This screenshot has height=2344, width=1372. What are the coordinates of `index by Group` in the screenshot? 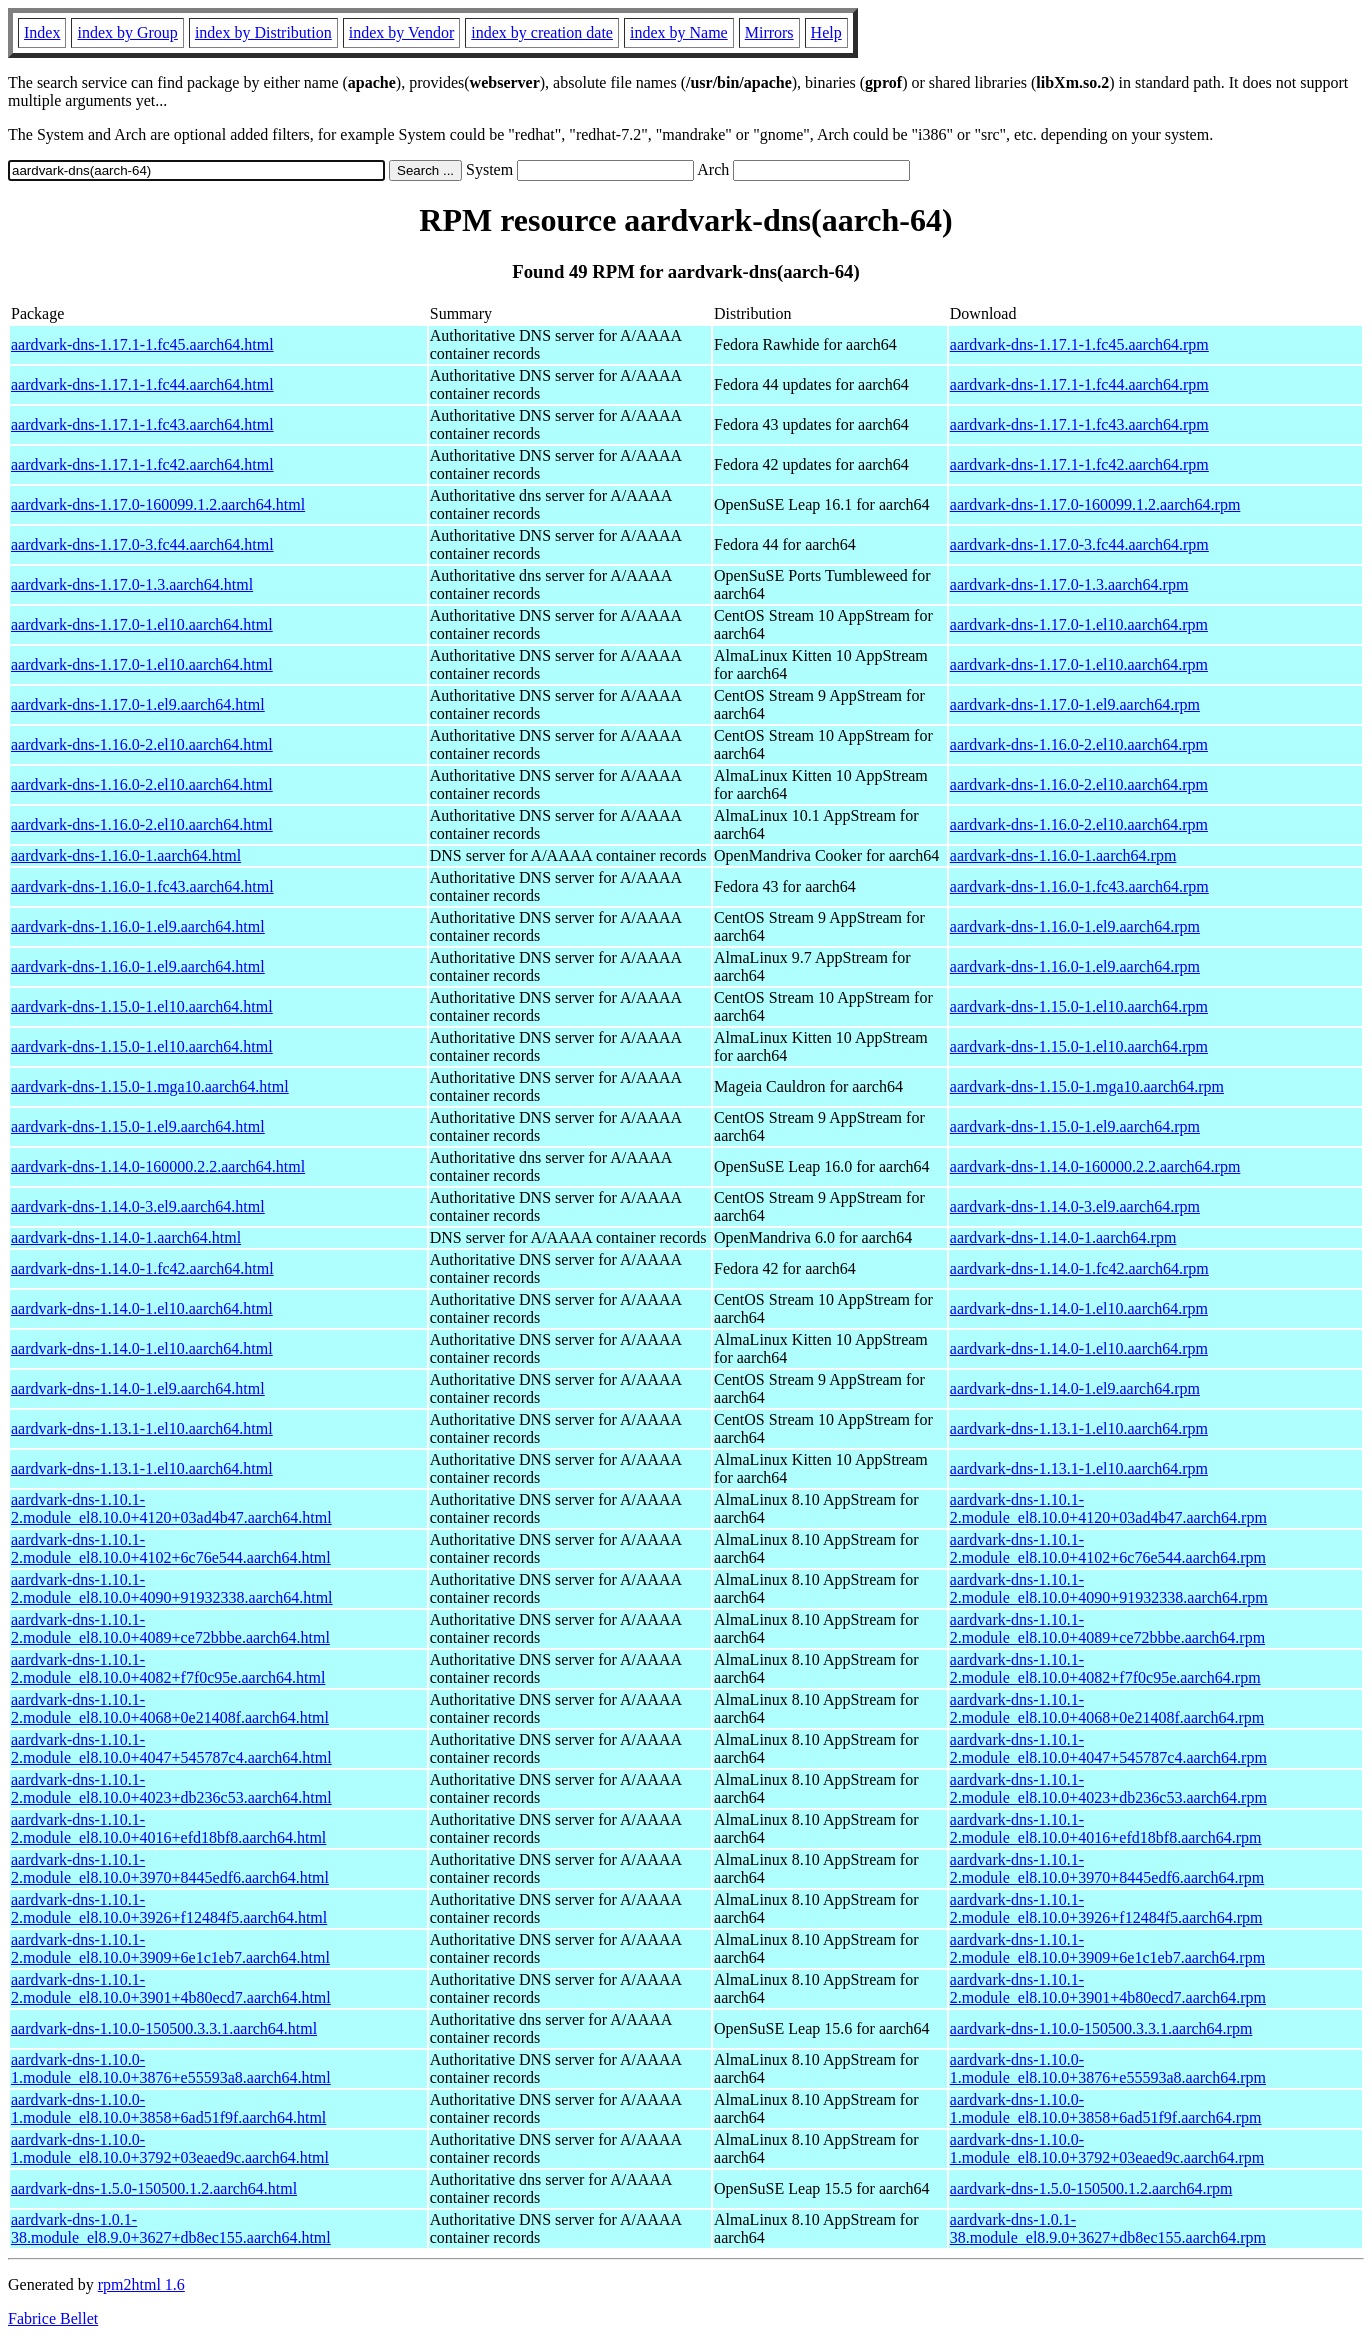 It's located at (127, 32).